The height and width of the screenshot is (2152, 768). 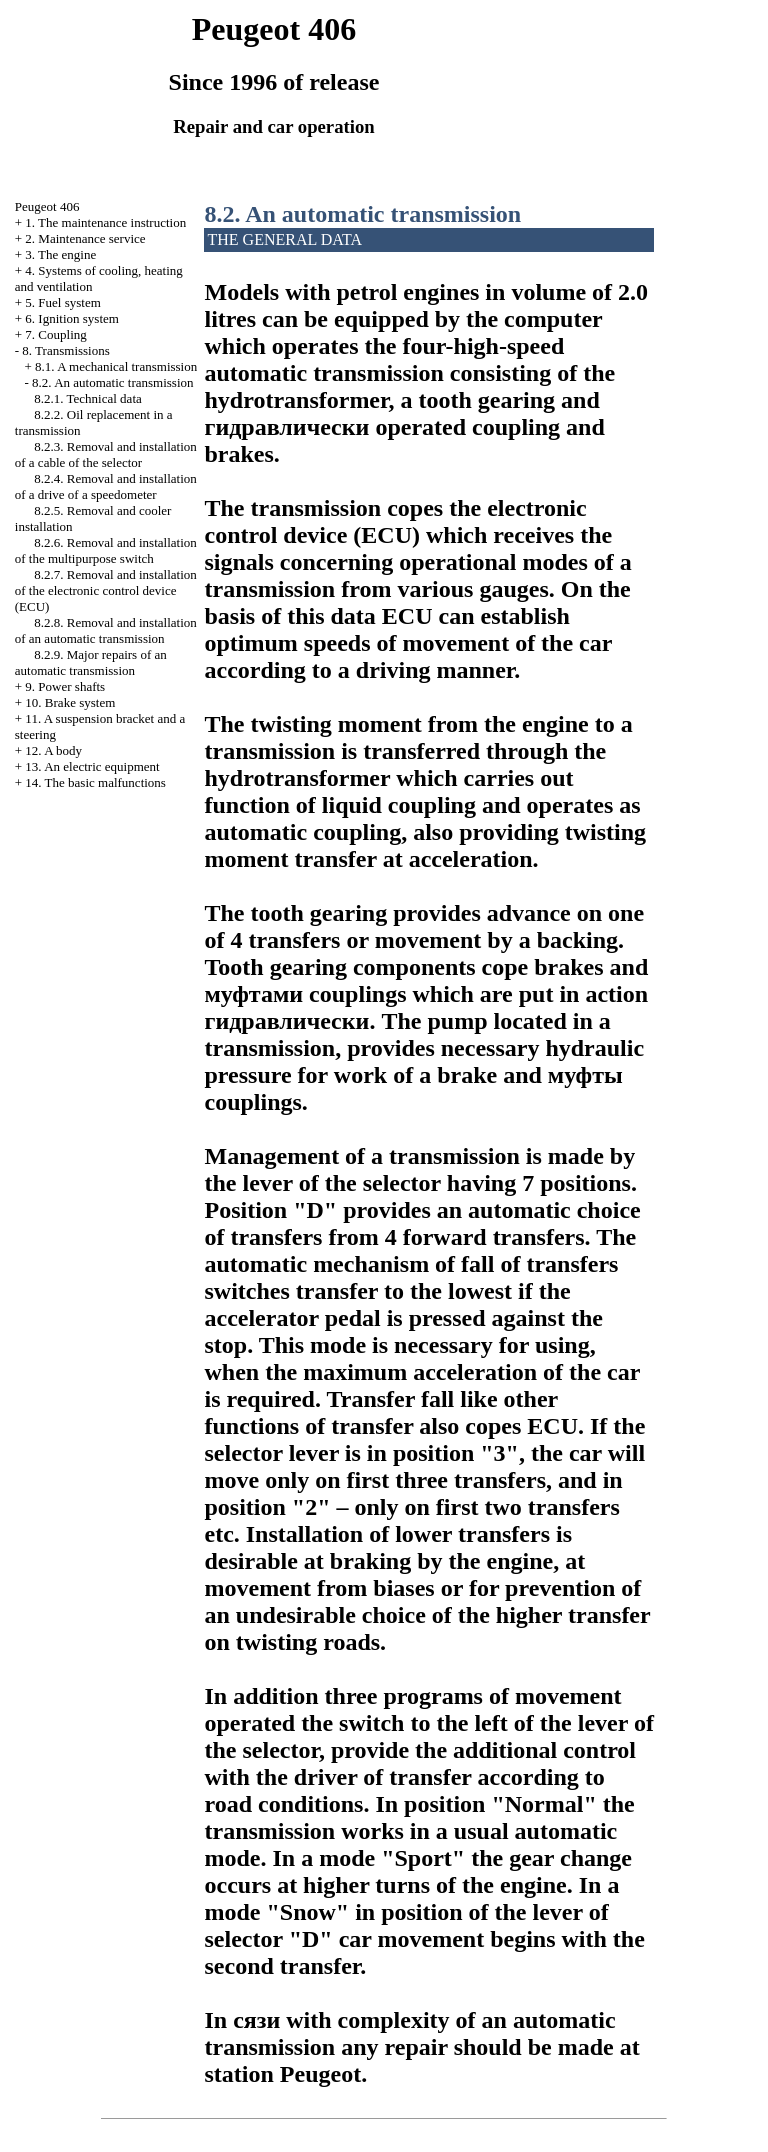 What do you see at coordinates (53, 750) in the screenshot?
I see `12. A body` at bounding box center [53, 750].